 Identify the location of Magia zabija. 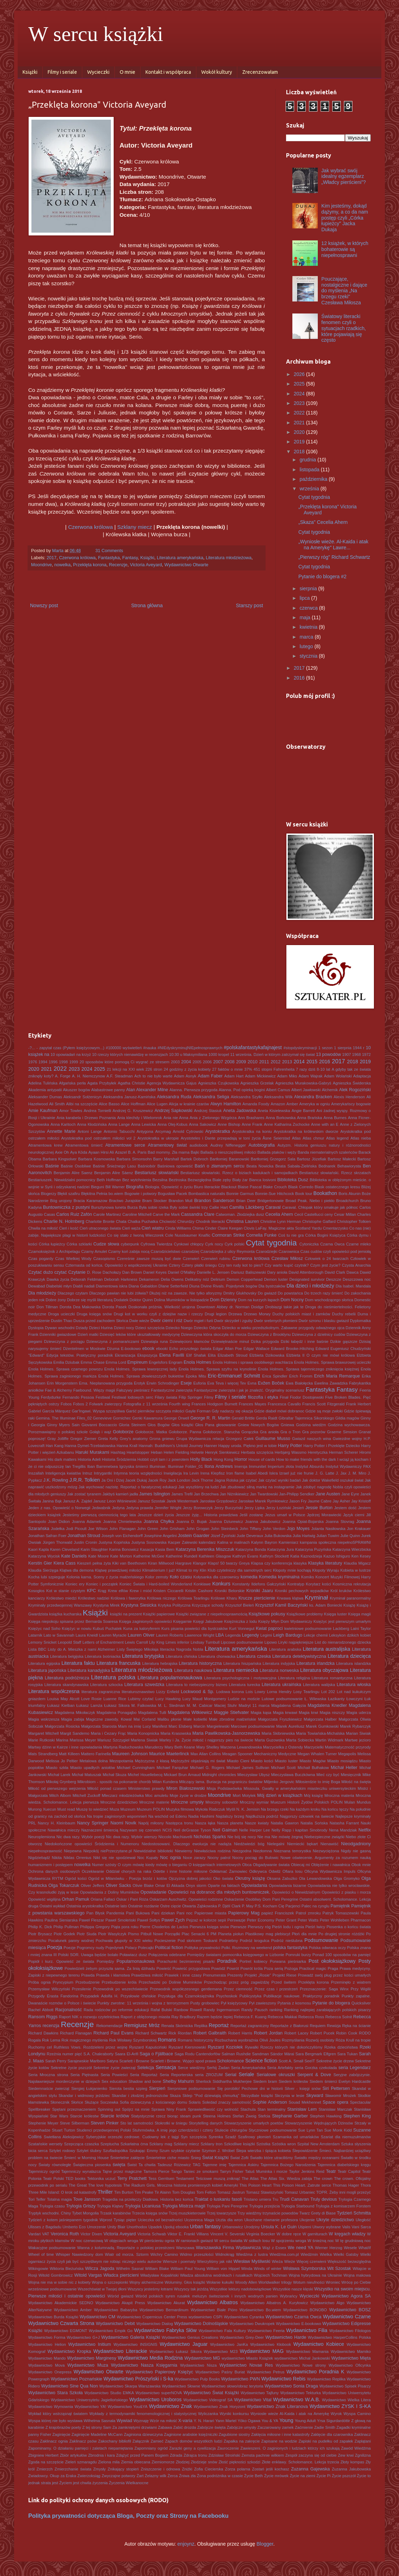
(72, 1719).